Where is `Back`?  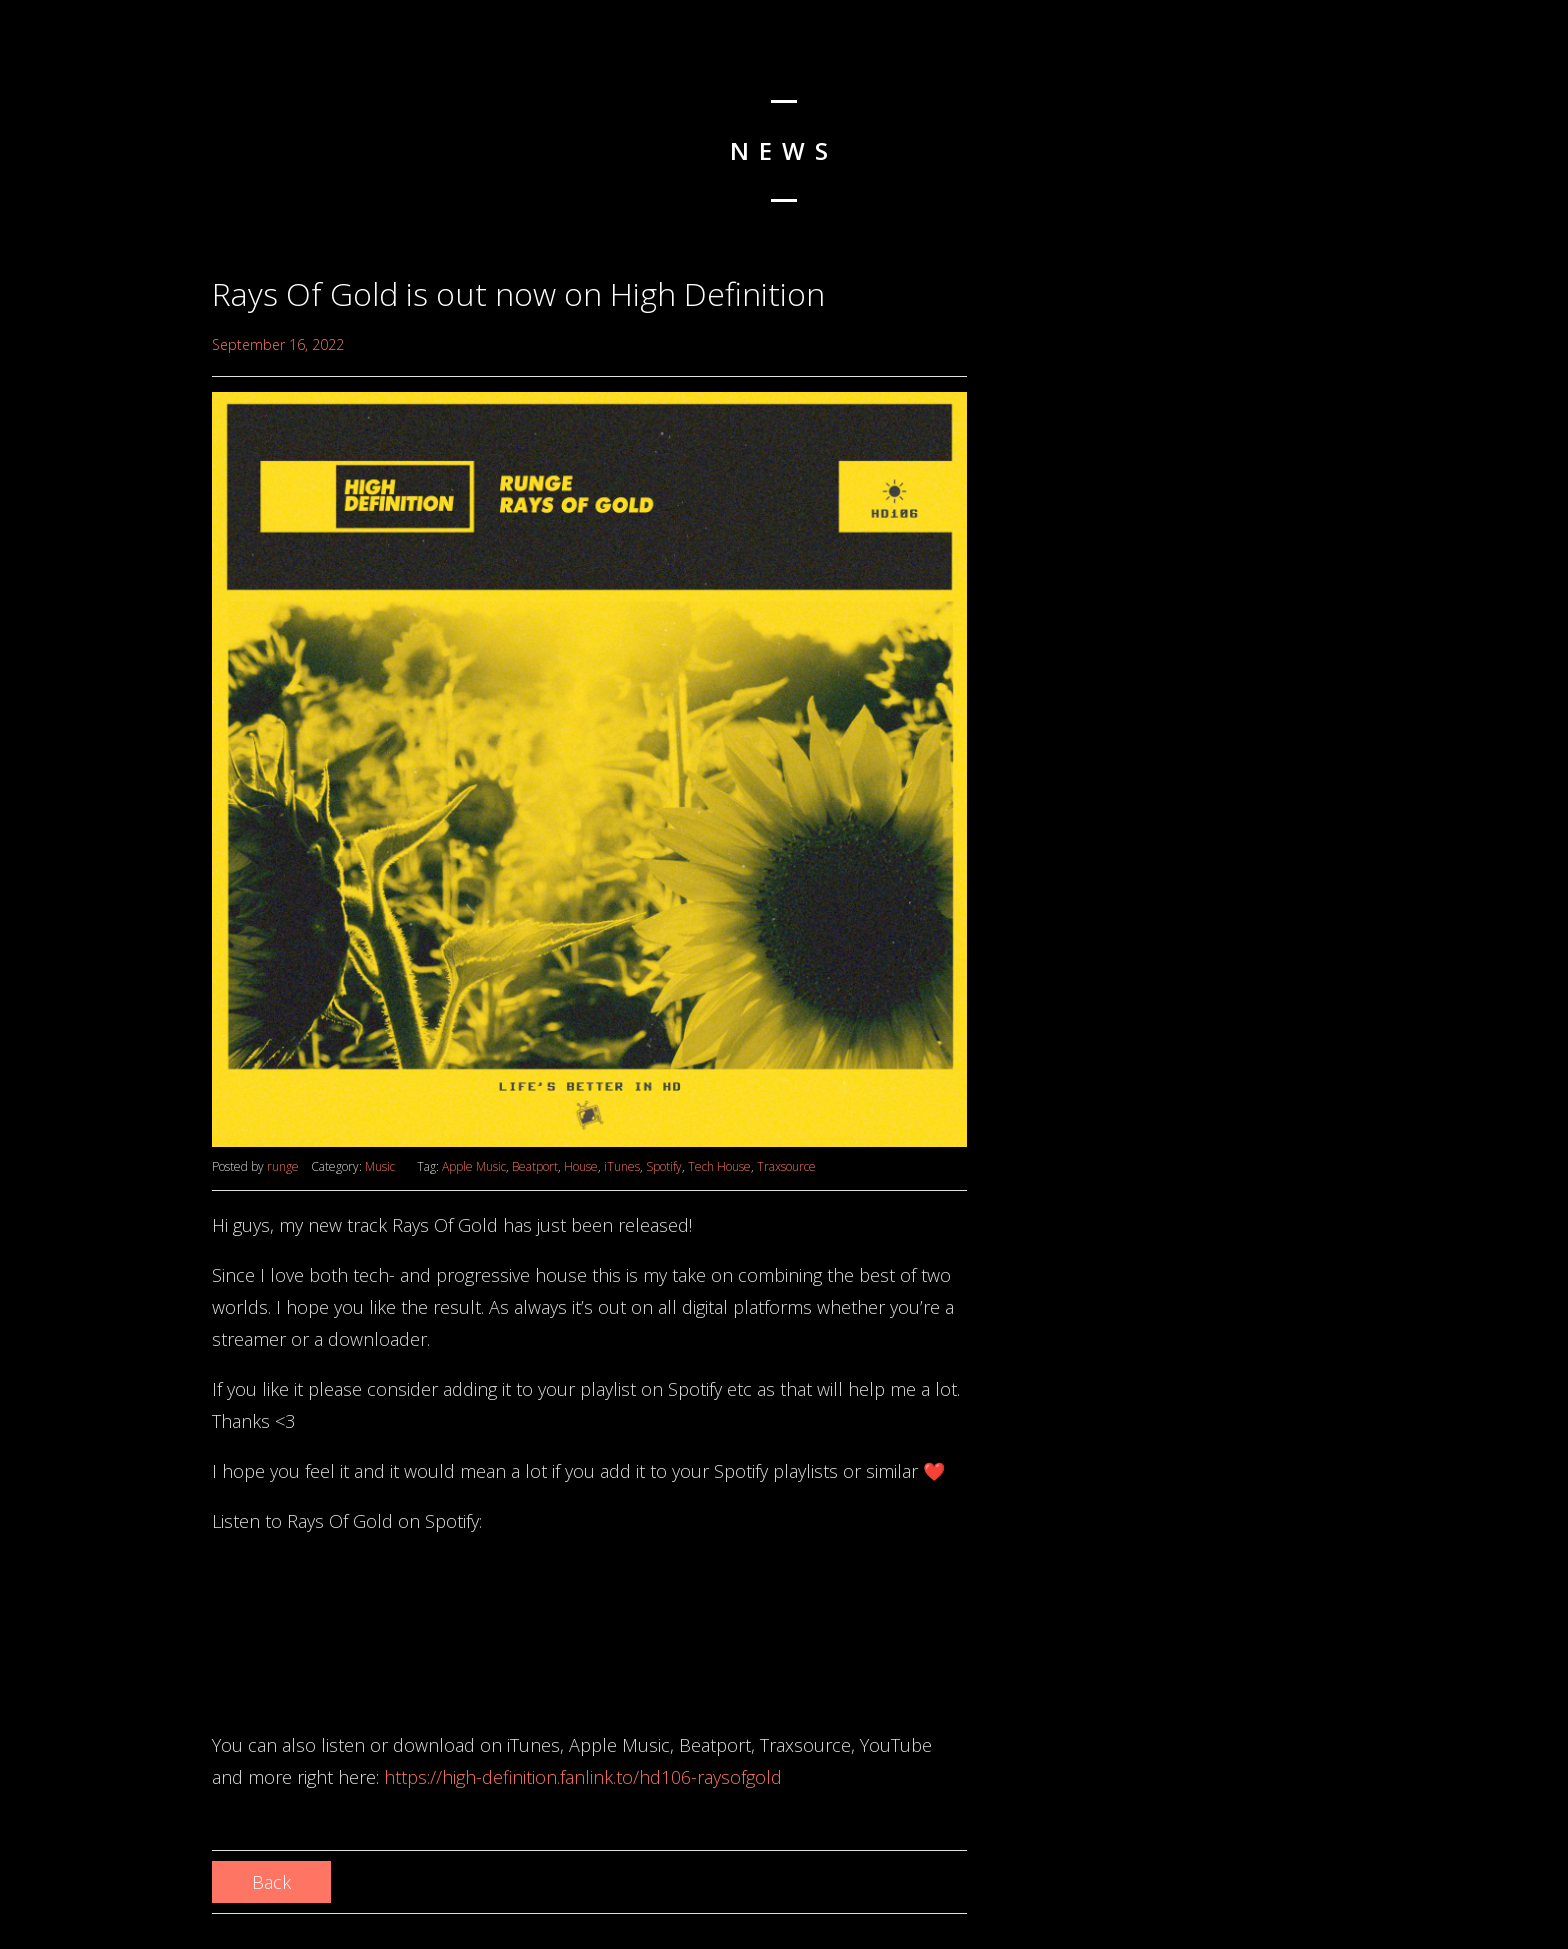 Back is located at coordinates (271, 1882).